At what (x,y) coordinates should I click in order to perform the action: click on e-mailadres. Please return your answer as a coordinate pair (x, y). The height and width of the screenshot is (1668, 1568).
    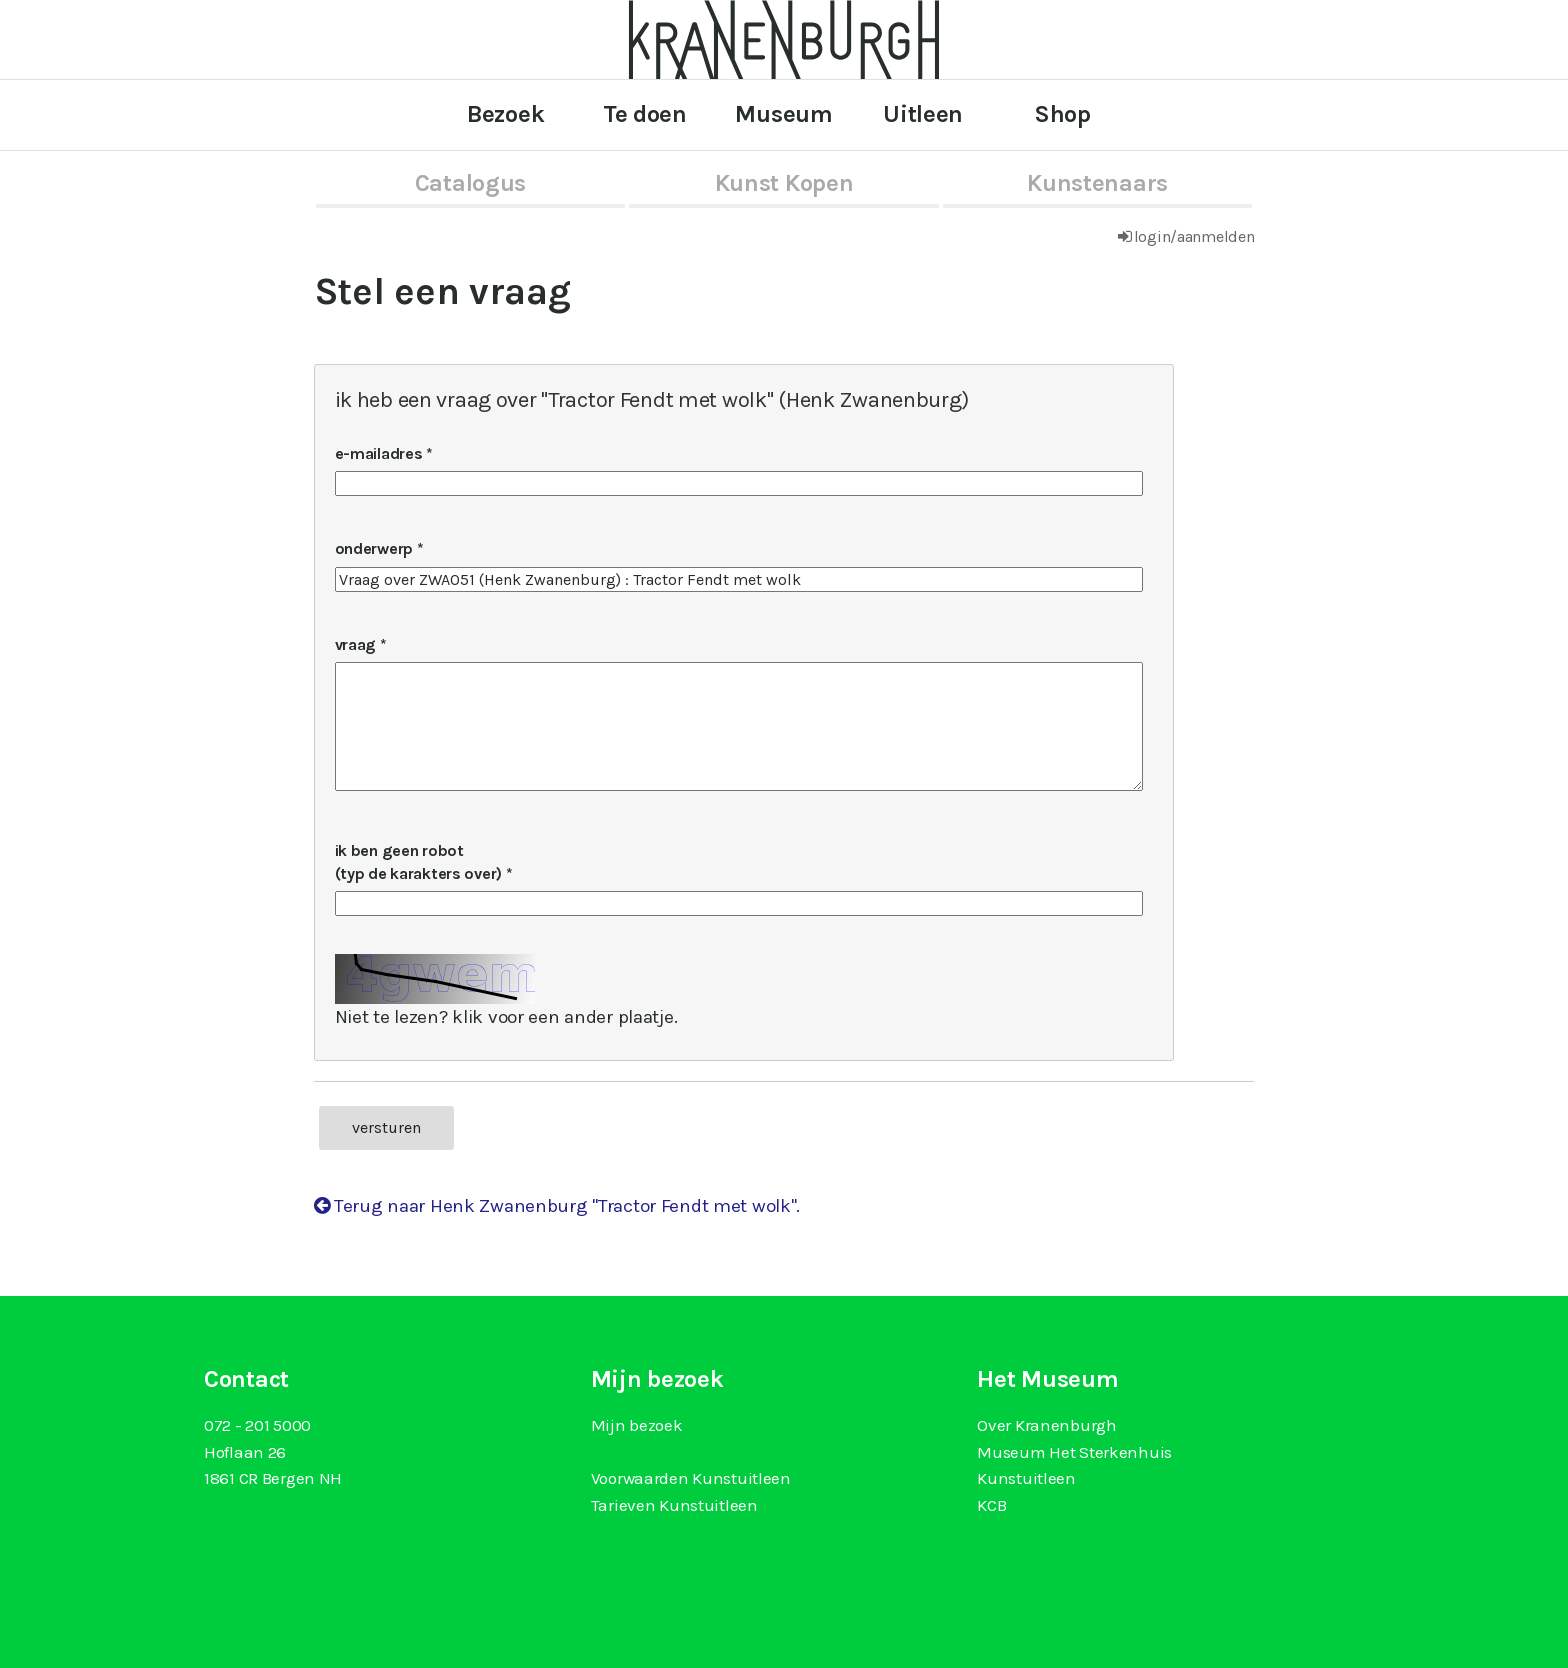
    Looking at the image, I should click on (379, 453).